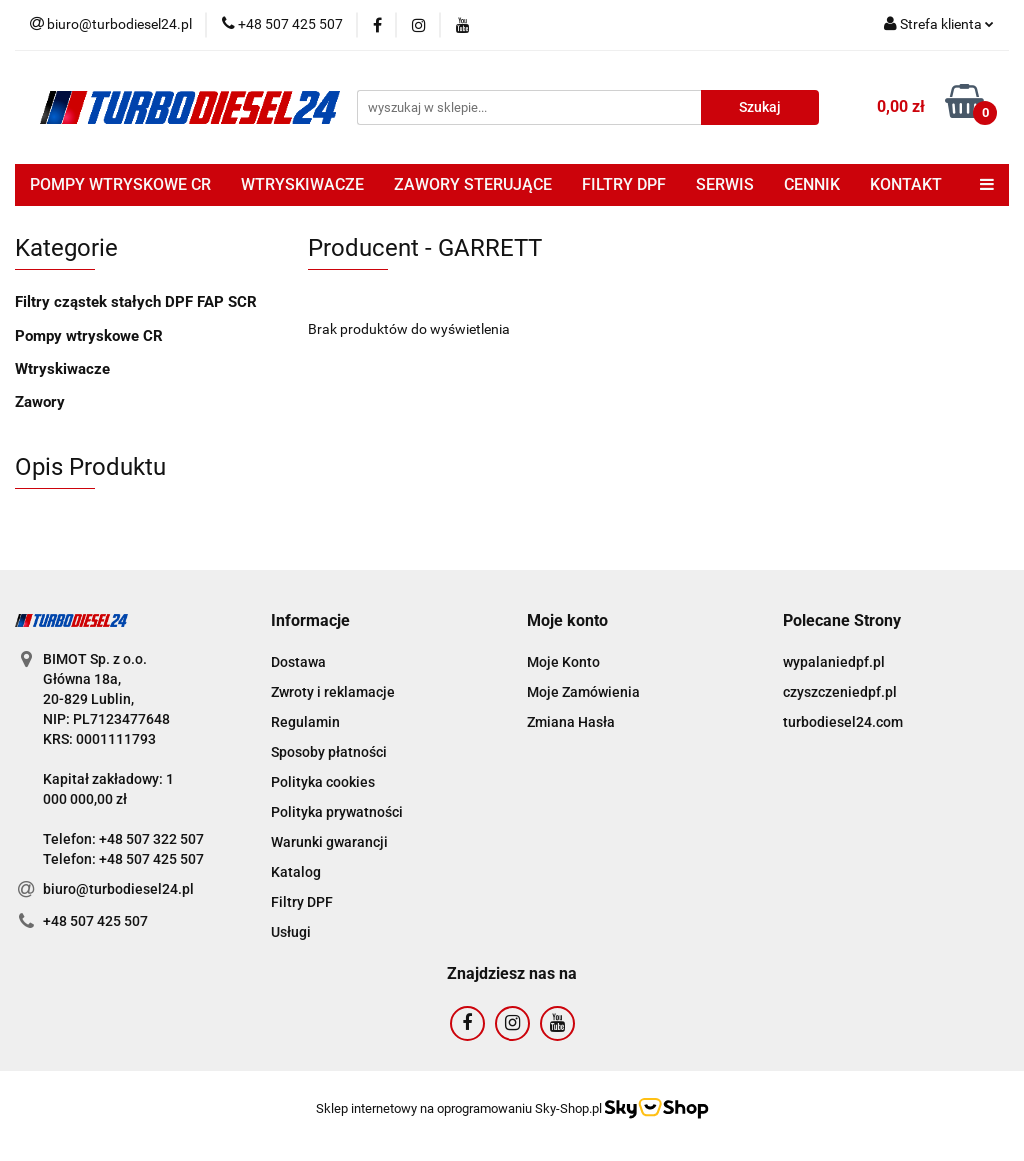  What do you see at coordinates (843, 722) in the screenshot?
I see `turbodiesel24.com` at bounding box center [843, 722].